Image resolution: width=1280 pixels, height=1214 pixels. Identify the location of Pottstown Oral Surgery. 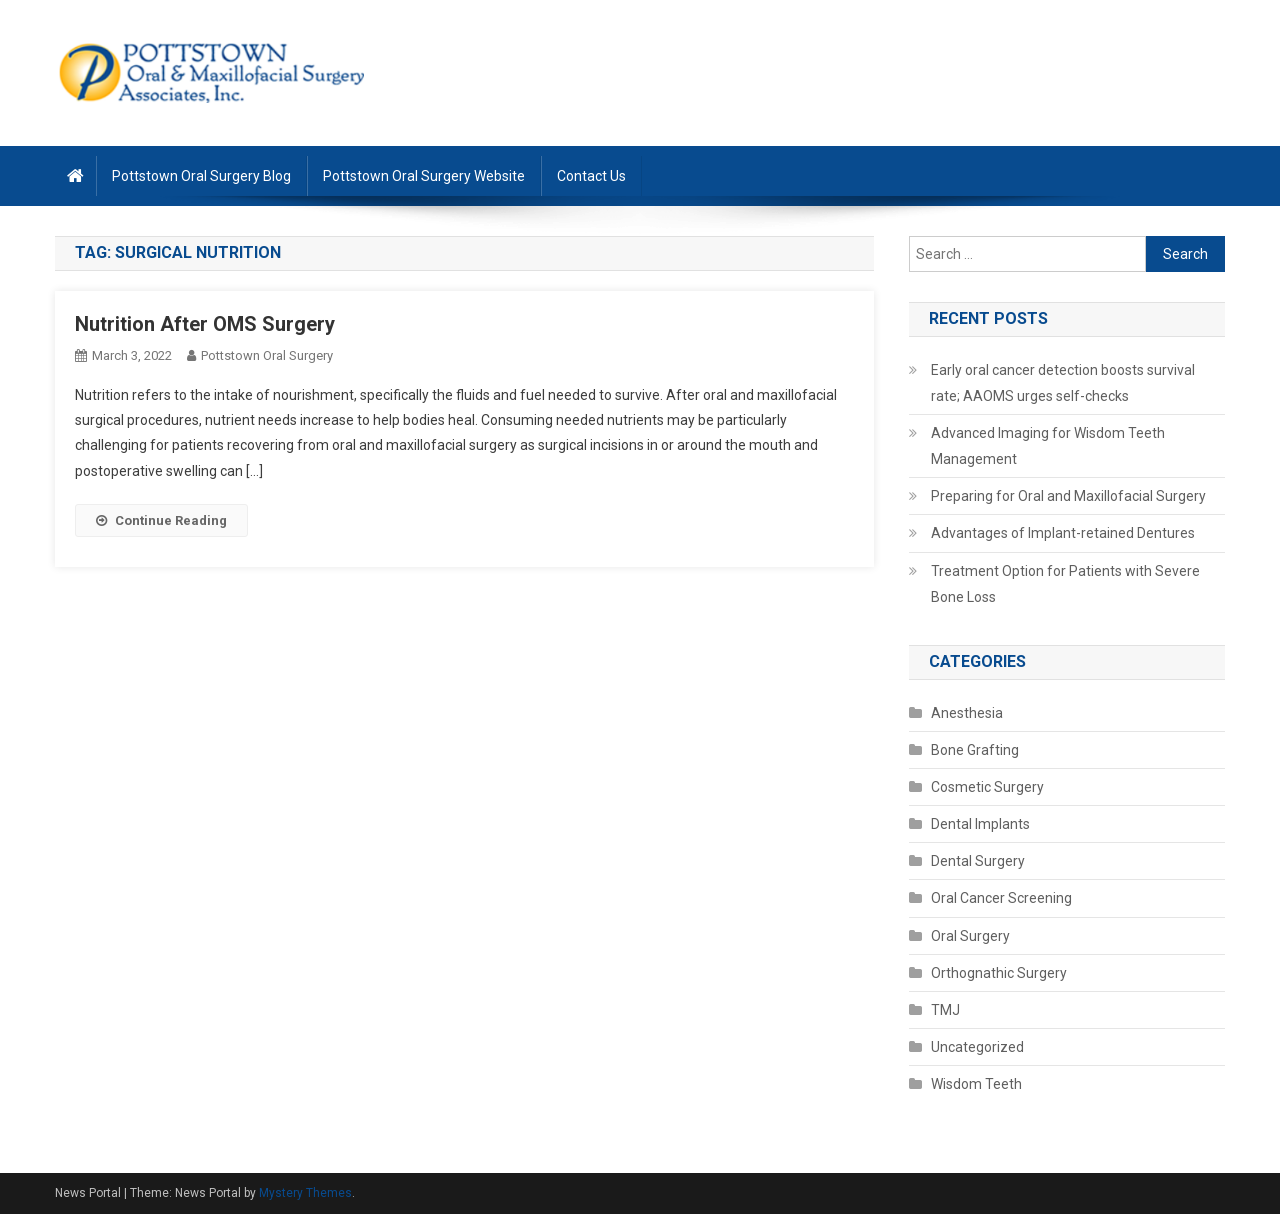
(267, 355).